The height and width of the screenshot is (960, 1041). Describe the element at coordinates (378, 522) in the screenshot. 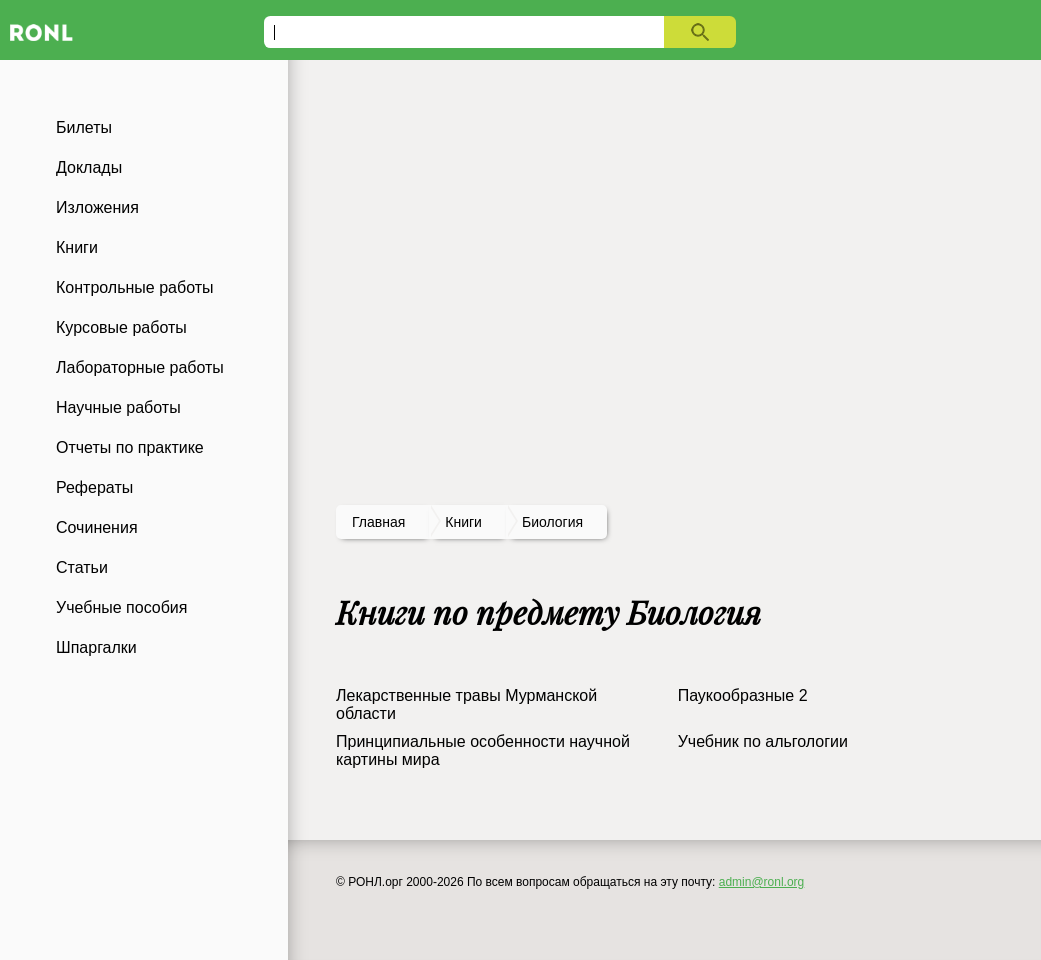

I see `Главная` at that location.